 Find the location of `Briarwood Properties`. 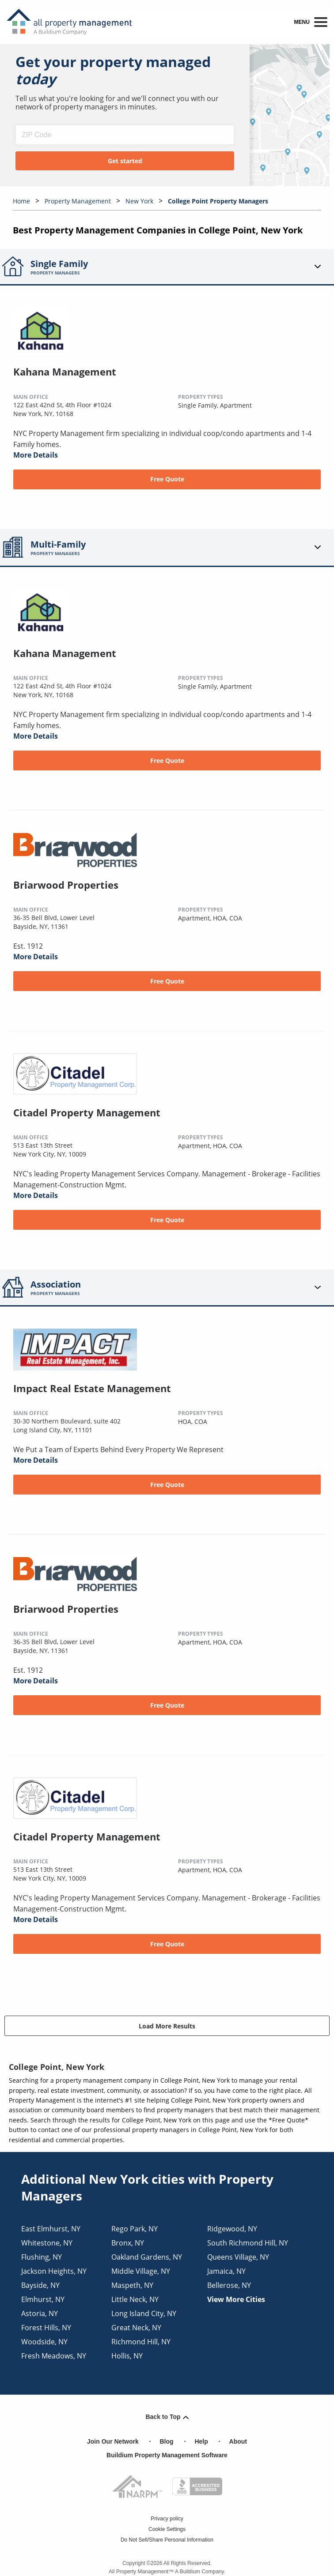

Briarwood Properties is located at coordinates (65, 884).